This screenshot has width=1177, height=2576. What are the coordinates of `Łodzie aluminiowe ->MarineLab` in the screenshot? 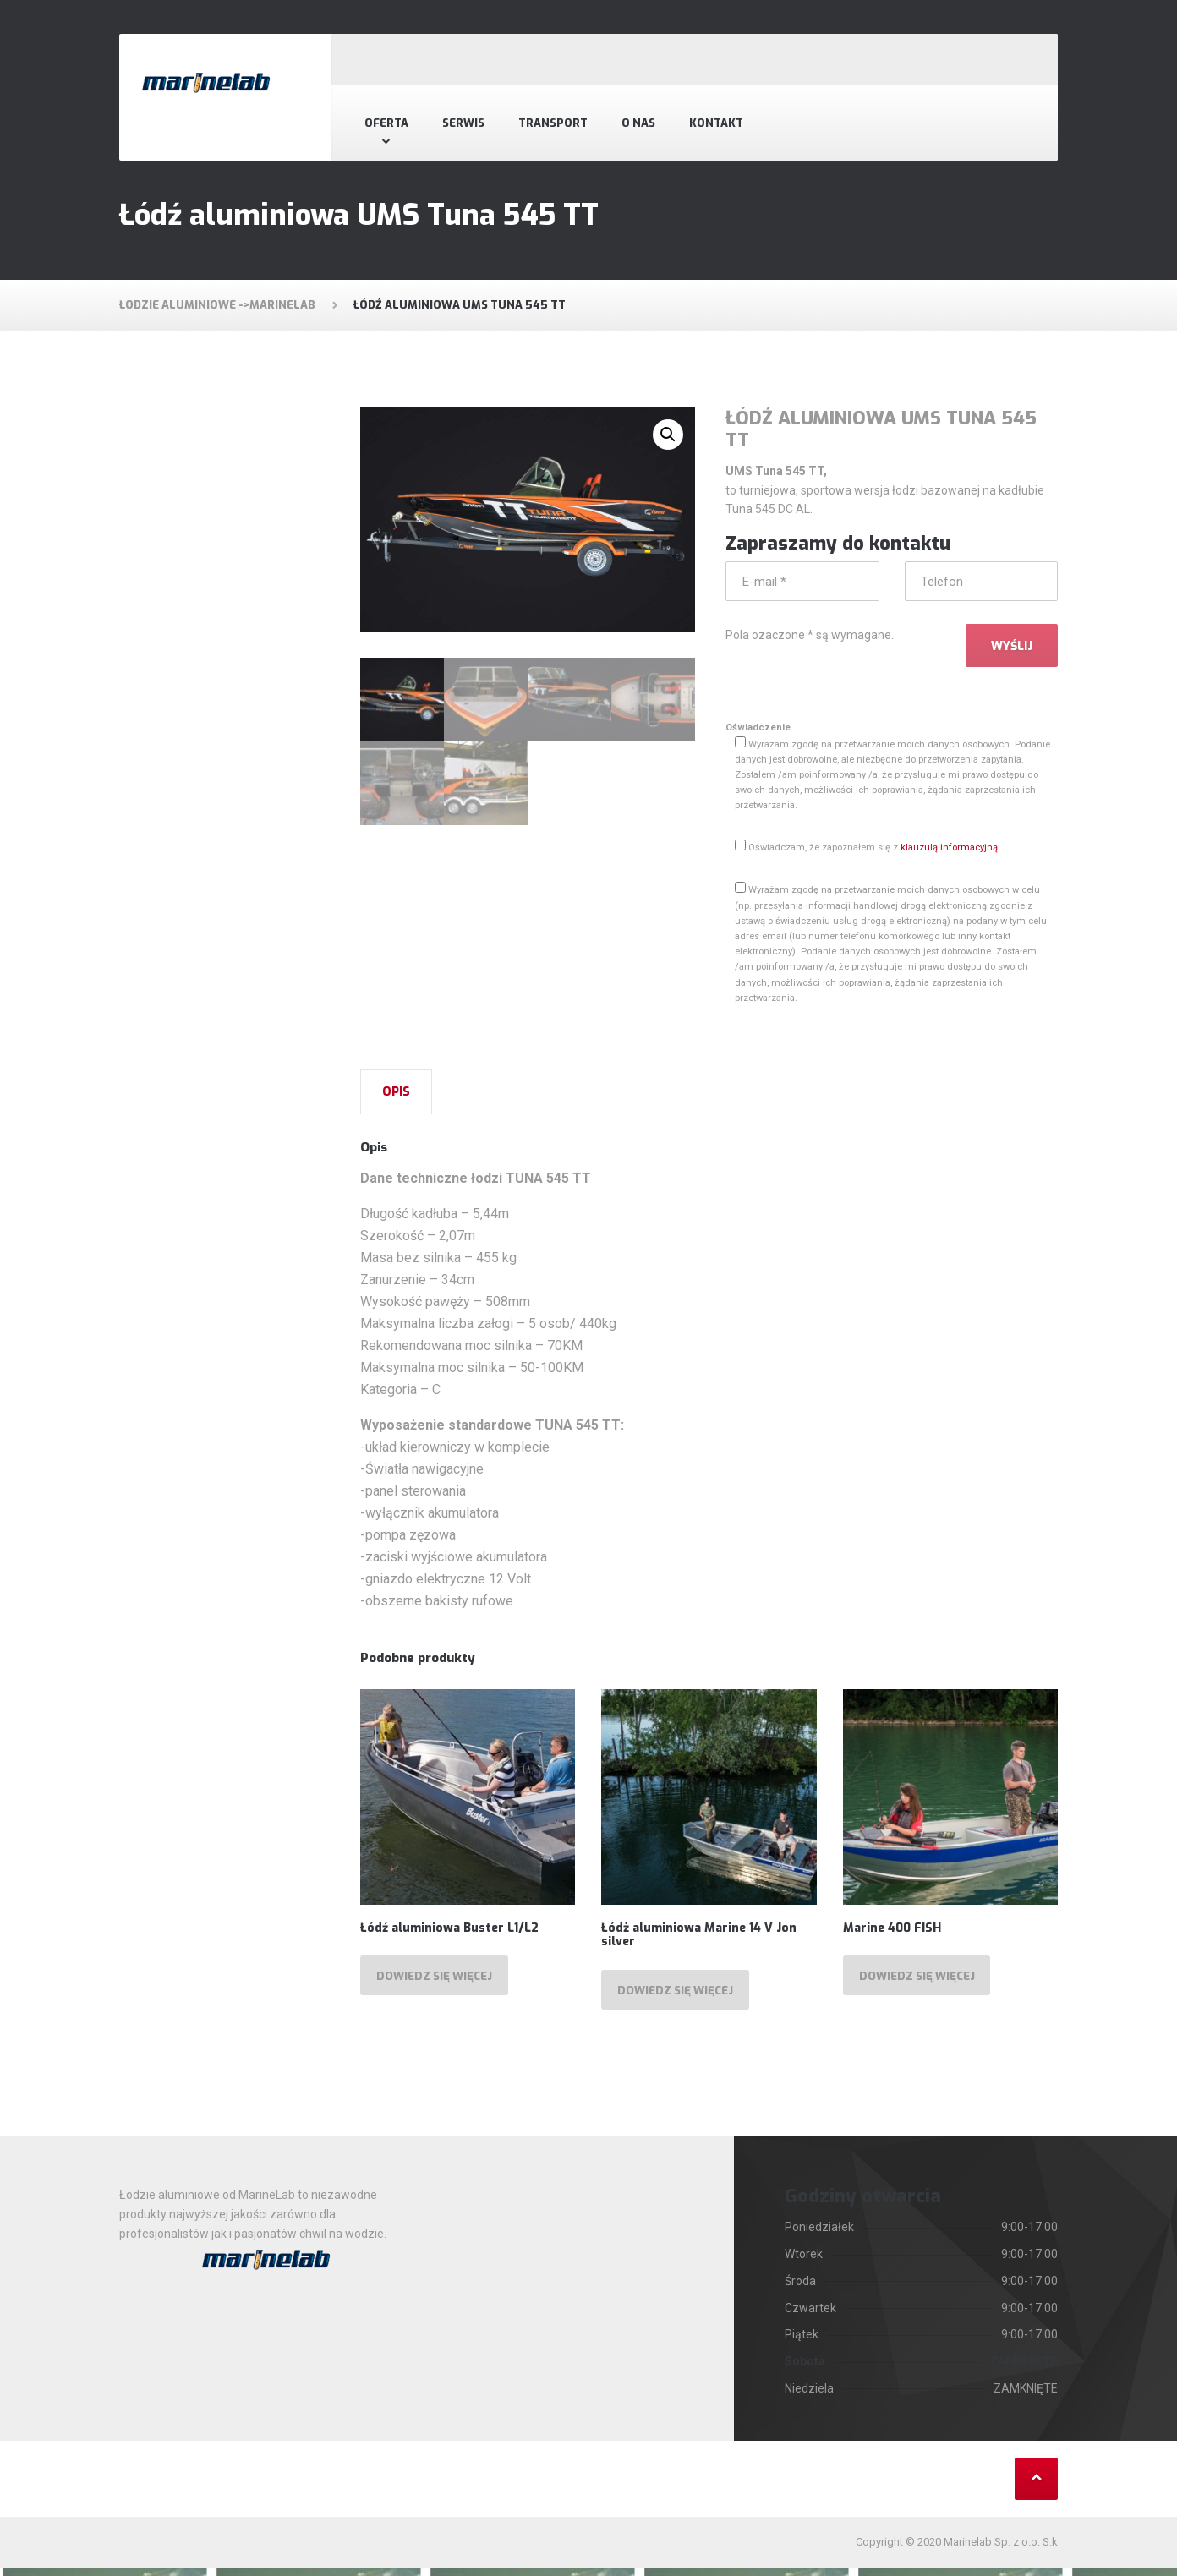 It's located at (217, 305).